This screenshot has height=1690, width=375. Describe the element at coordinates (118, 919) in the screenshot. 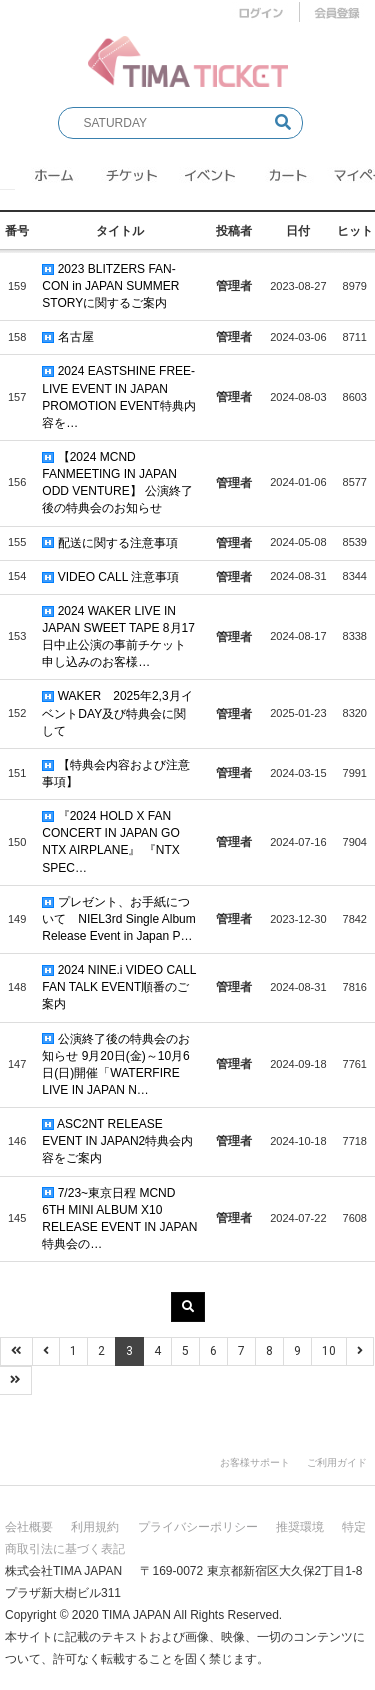

I see `プレゼント、お手紙について NIEL3rd Single Album Release Event in Japan P…` at that location.